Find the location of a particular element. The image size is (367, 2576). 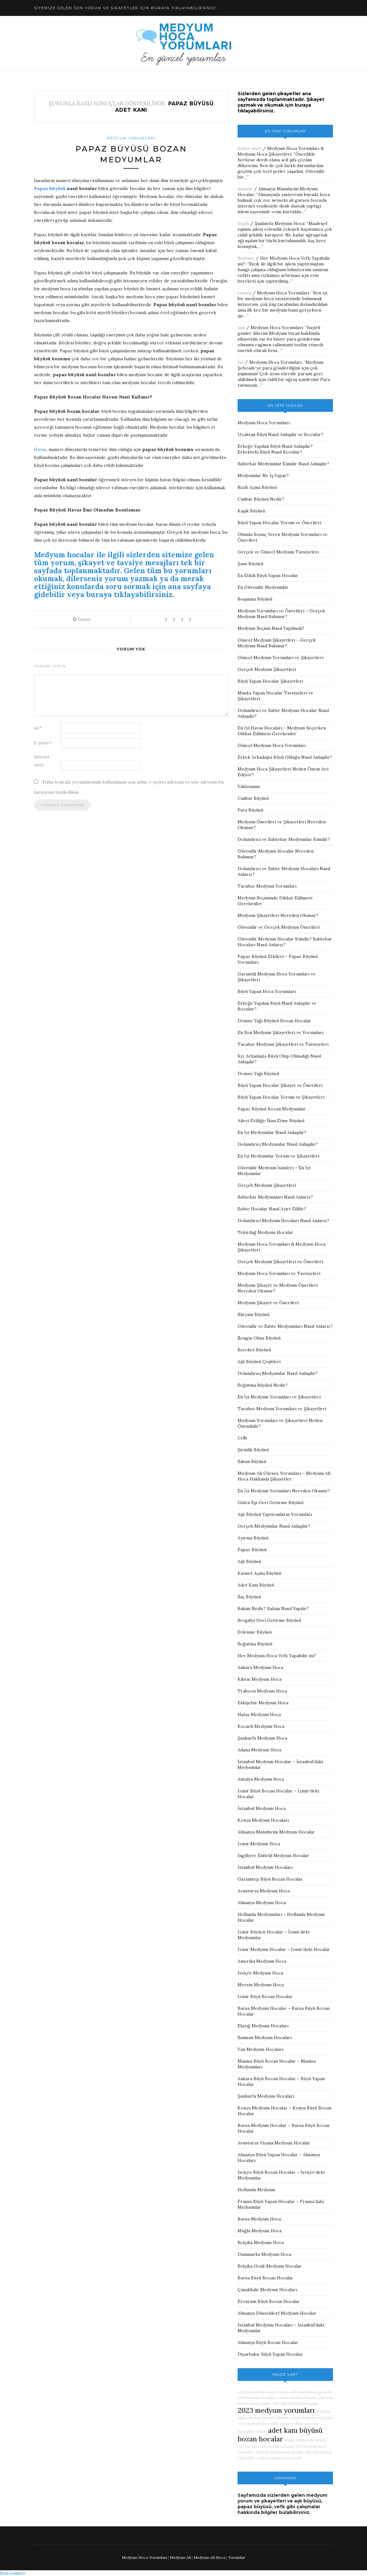

aachen medyum hocalar is located at coordinates (297, 2398).